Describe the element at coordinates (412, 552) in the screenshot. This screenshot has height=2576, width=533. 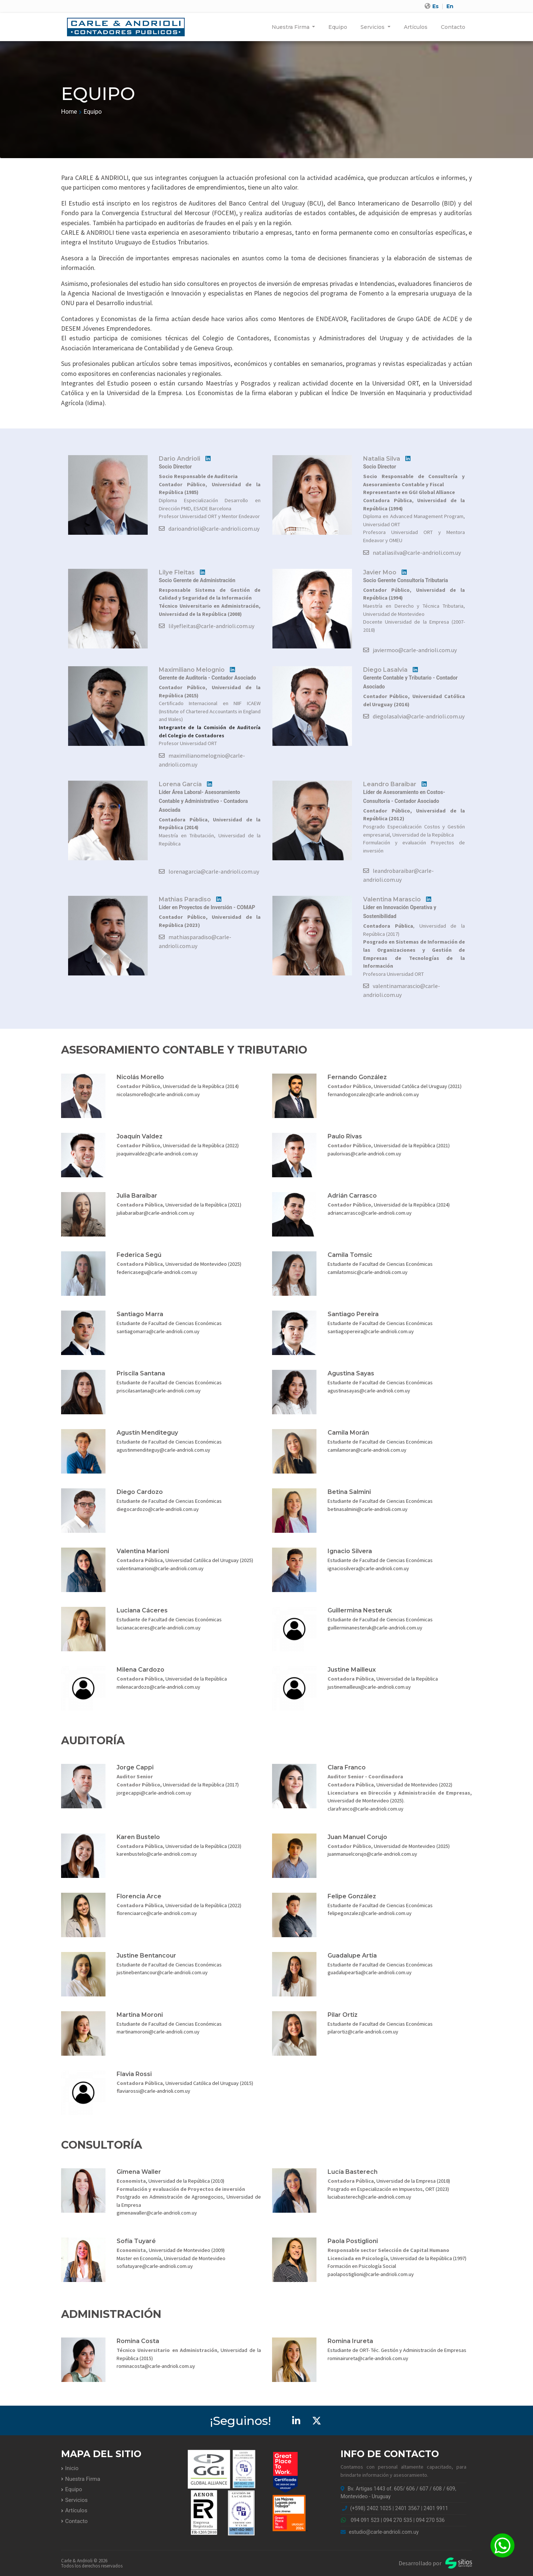
I see `nataliasilva@carle-andrioli.com.uy` at that location.